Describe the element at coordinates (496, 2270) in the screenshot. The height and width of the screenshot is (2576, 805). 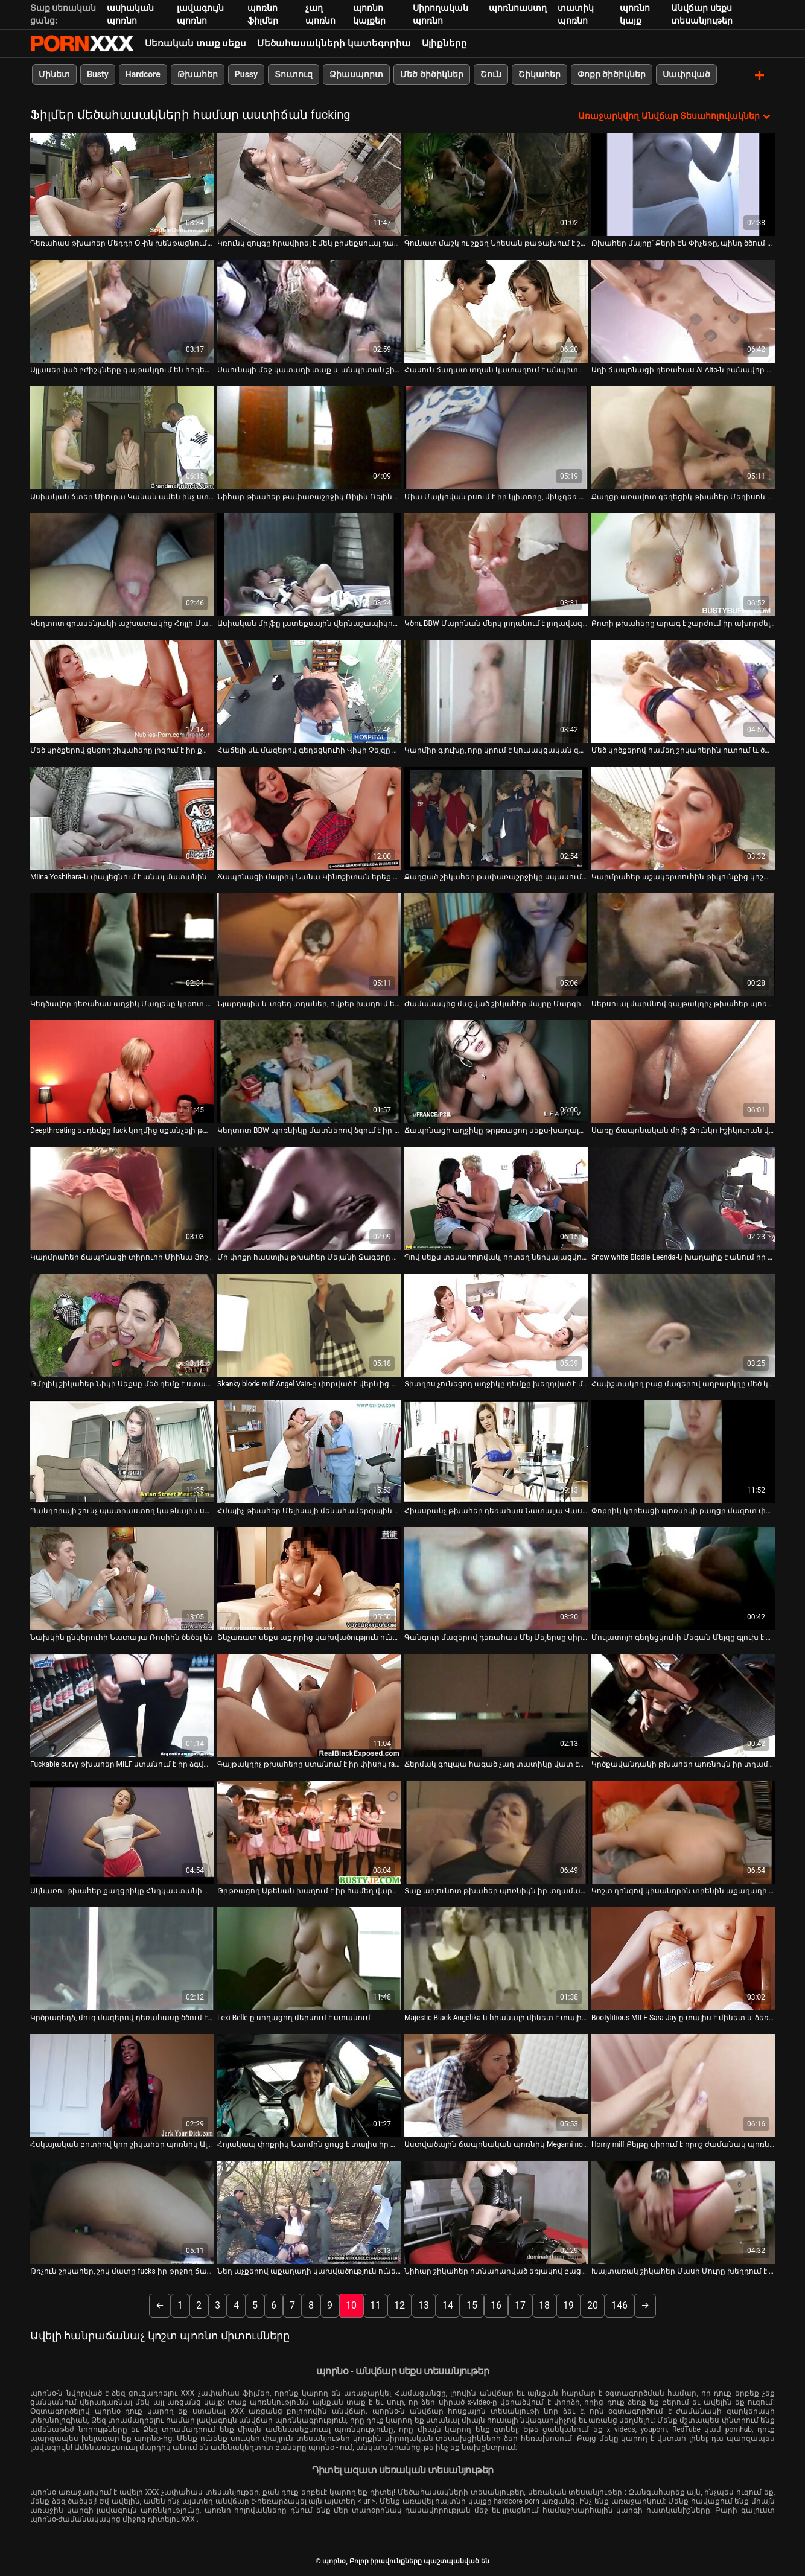
I see `Նիհար շիկահեր ոտնահարված եռյակով բացօթյա [Իմացեք տեսանյութը մասին Նիհար շիկահեր ոտնահարված եռյակով բացօթյա]` at that location.